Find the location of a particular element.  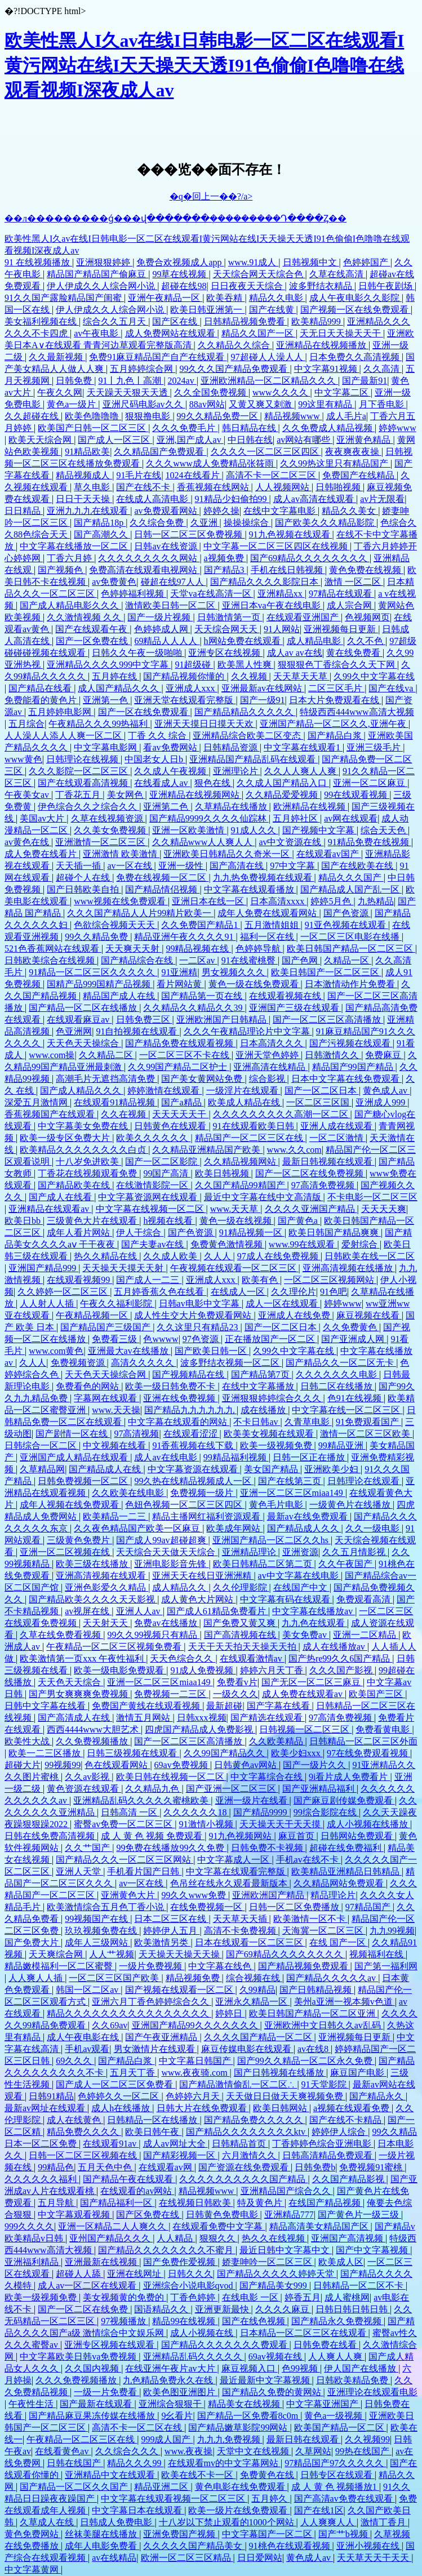

久久久免费视频播放 is located at coordinates (77, 2380).